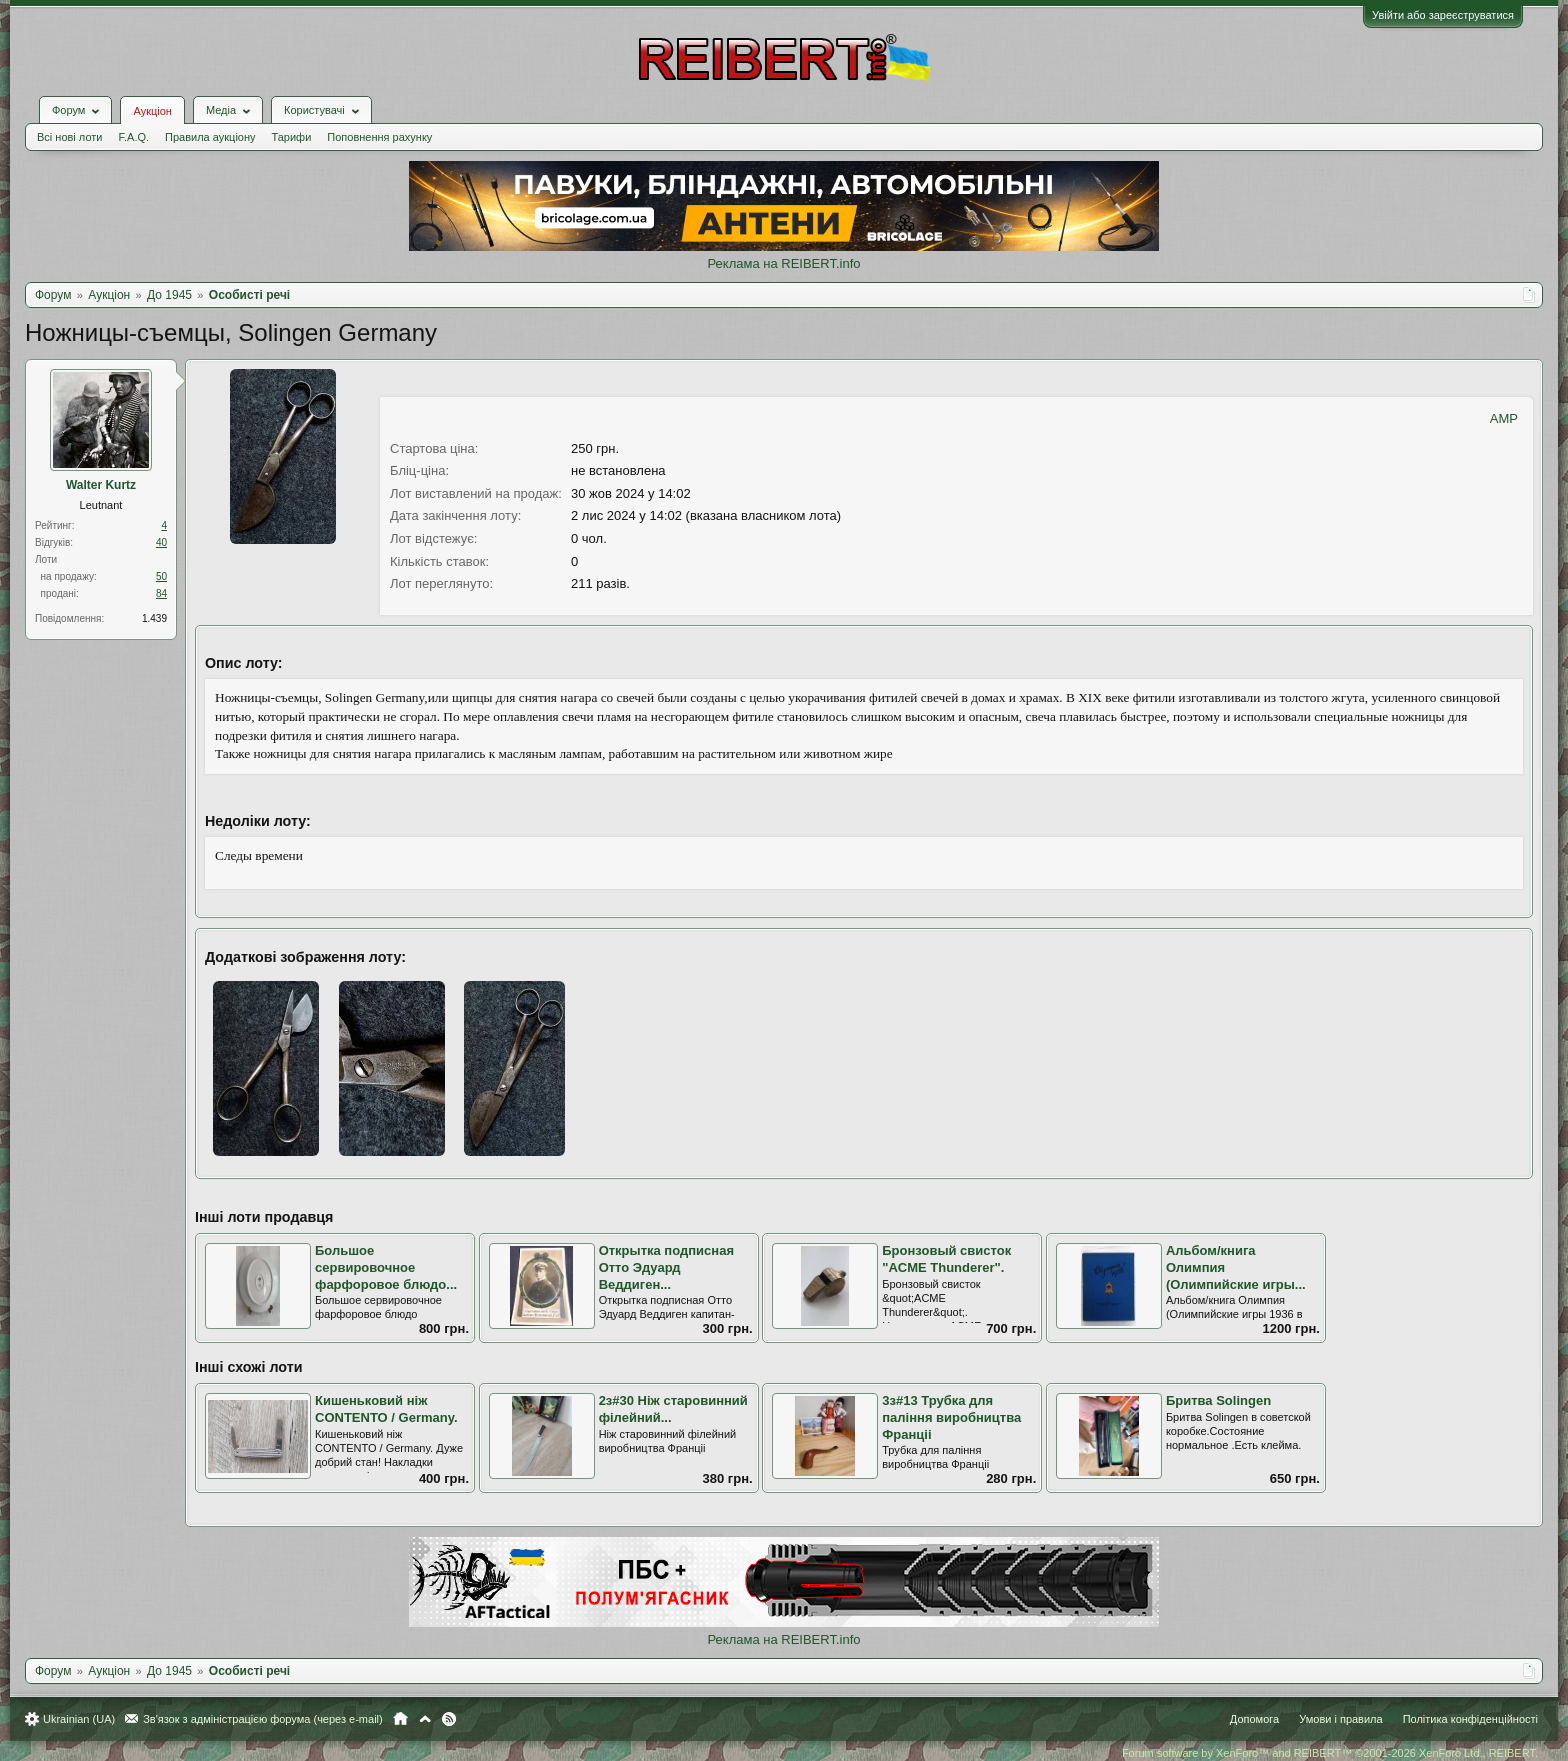  What do you see at coordinates (152, 111) in the screenshot?
I see `Аукціон` at bounding box center [152, 111].